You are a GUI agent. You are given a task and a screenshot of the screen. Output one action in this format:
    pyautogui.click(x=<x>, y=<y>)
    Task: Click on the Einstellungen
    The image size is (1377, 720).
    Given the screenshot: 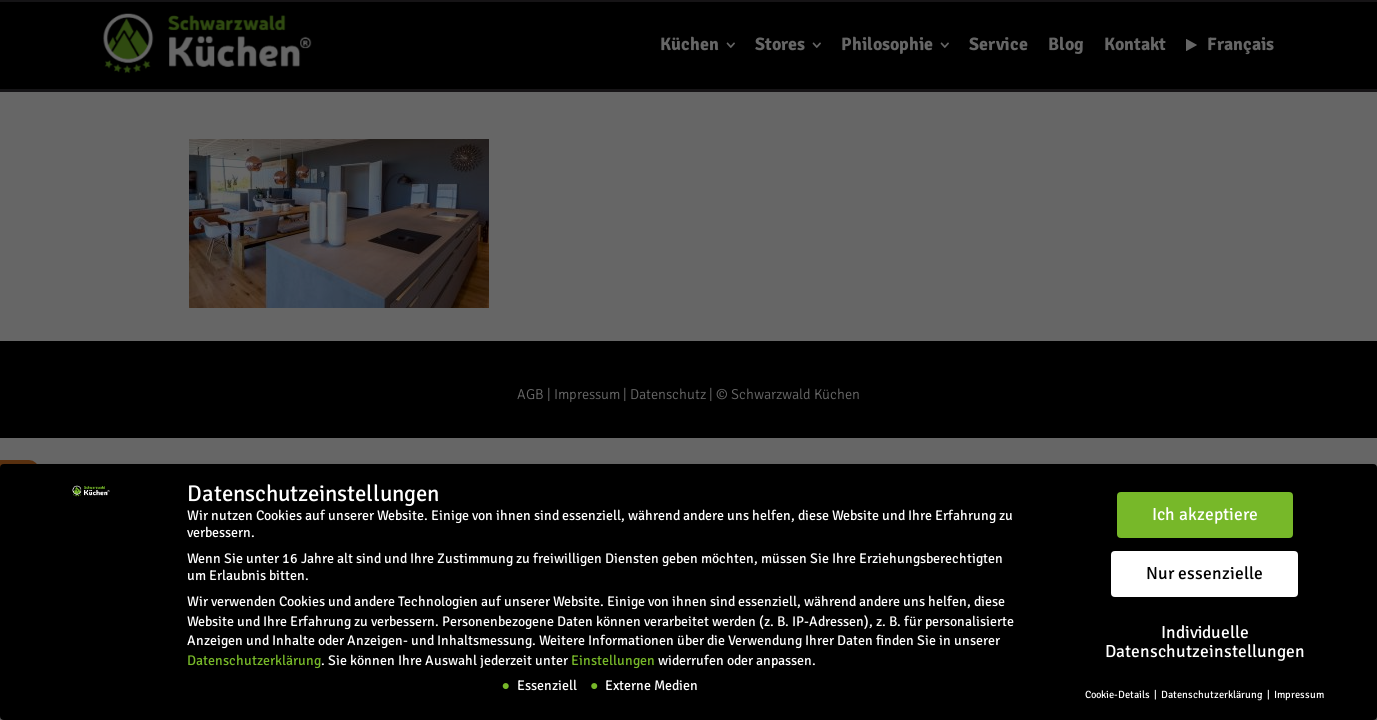 What is the action you would take?
    pyautogui.click(x=613, y=660)
    